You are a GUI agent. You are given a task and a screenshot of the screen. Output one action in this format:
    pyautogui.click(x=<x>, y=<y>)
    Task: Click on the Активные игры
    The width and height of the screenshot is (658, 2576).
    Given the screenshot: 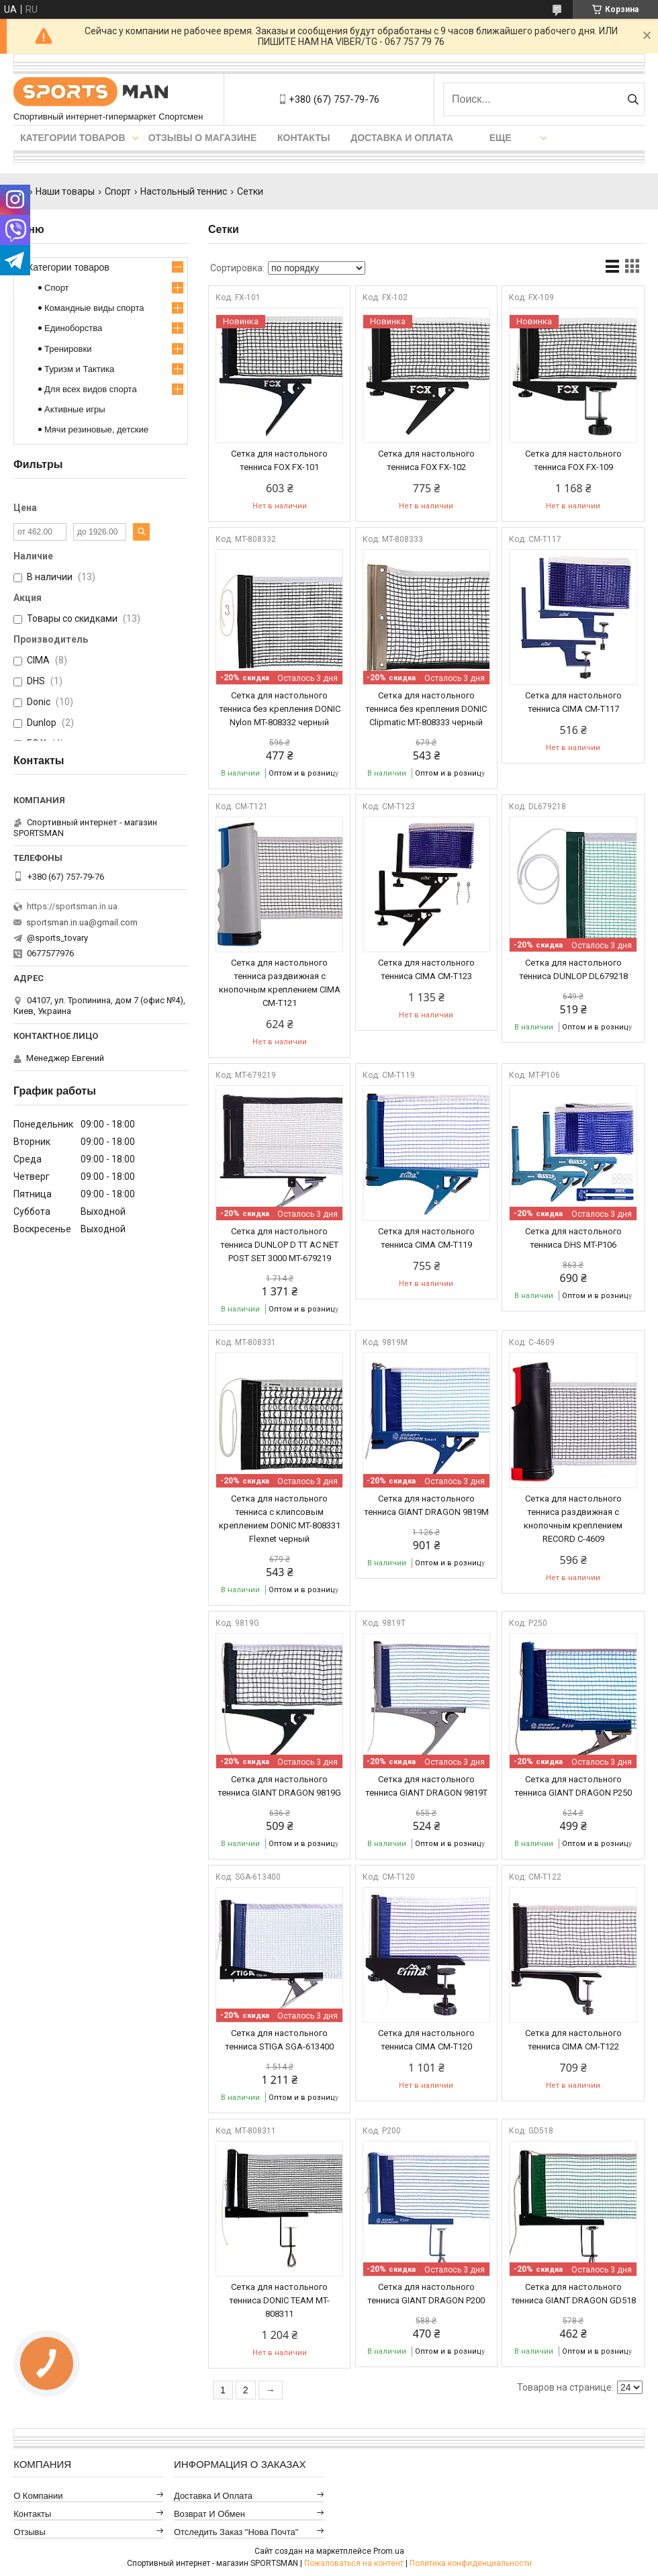 What is the action you would take?
    pyautogui.click(x=74, y=409)
    